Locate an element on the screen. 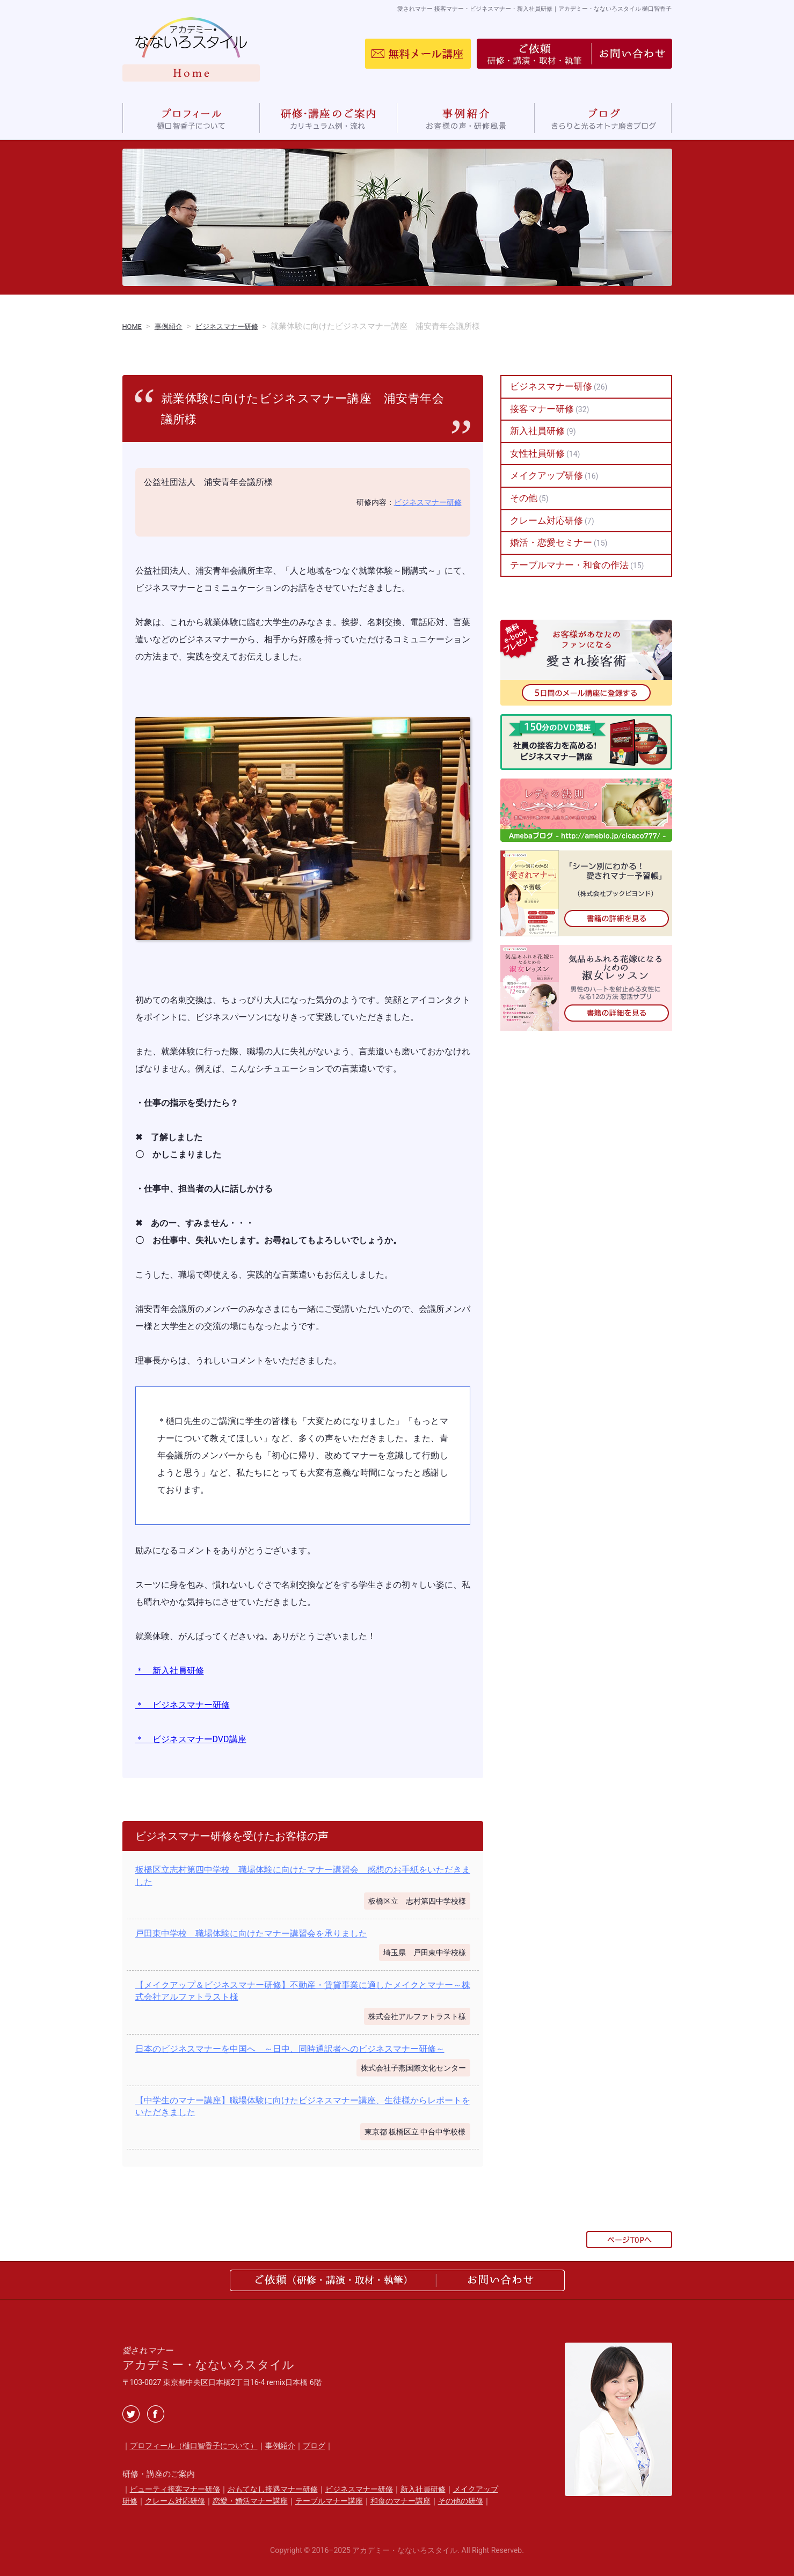 This screenshot has width=794, height=2576. ＊ 新入社員研修 is located at coordinates (169, 1670).